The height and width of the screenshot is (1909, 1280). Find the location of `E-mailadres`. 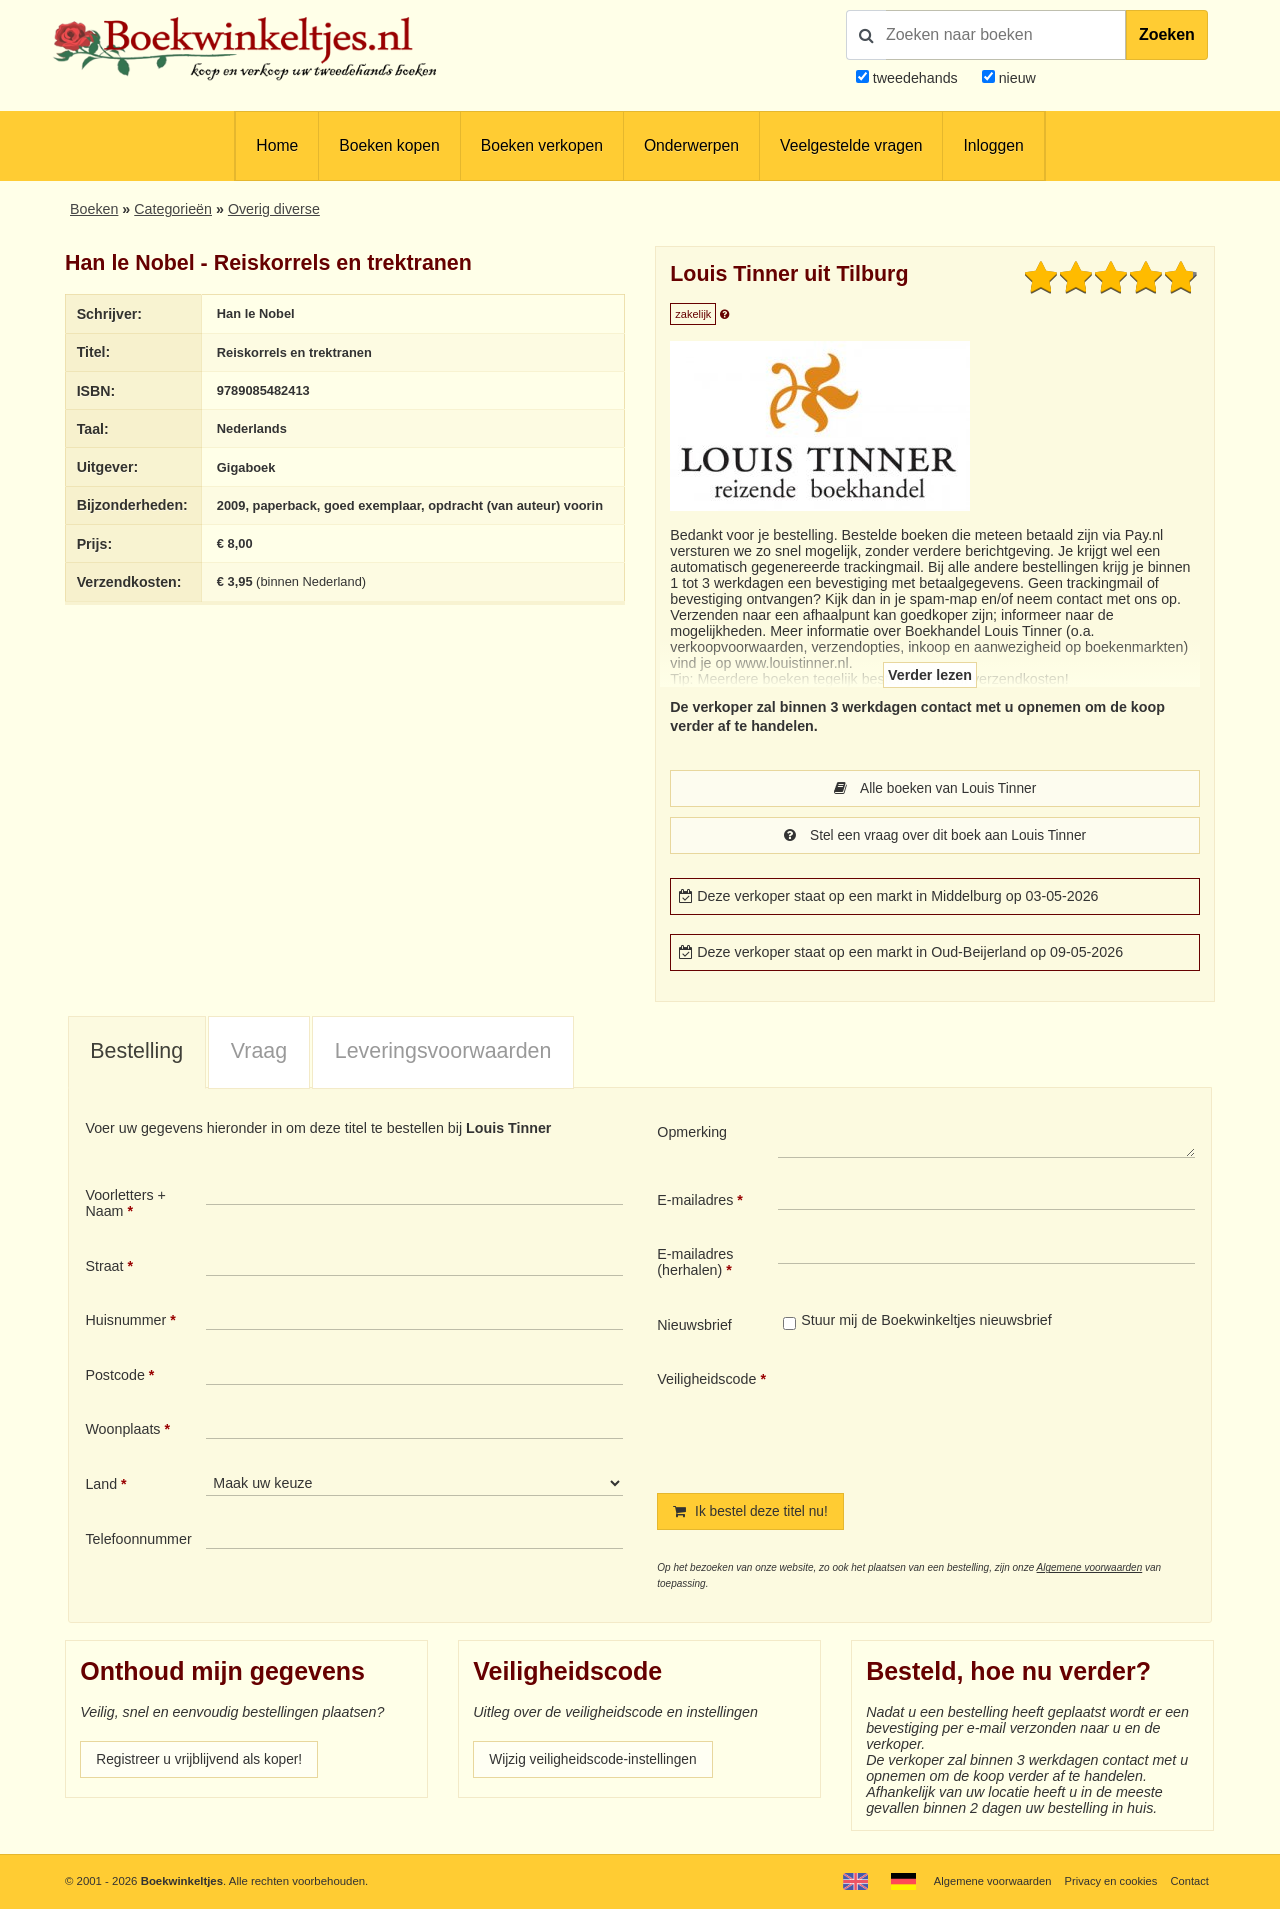

E-mailadres is located at coordinates (695, 1202).